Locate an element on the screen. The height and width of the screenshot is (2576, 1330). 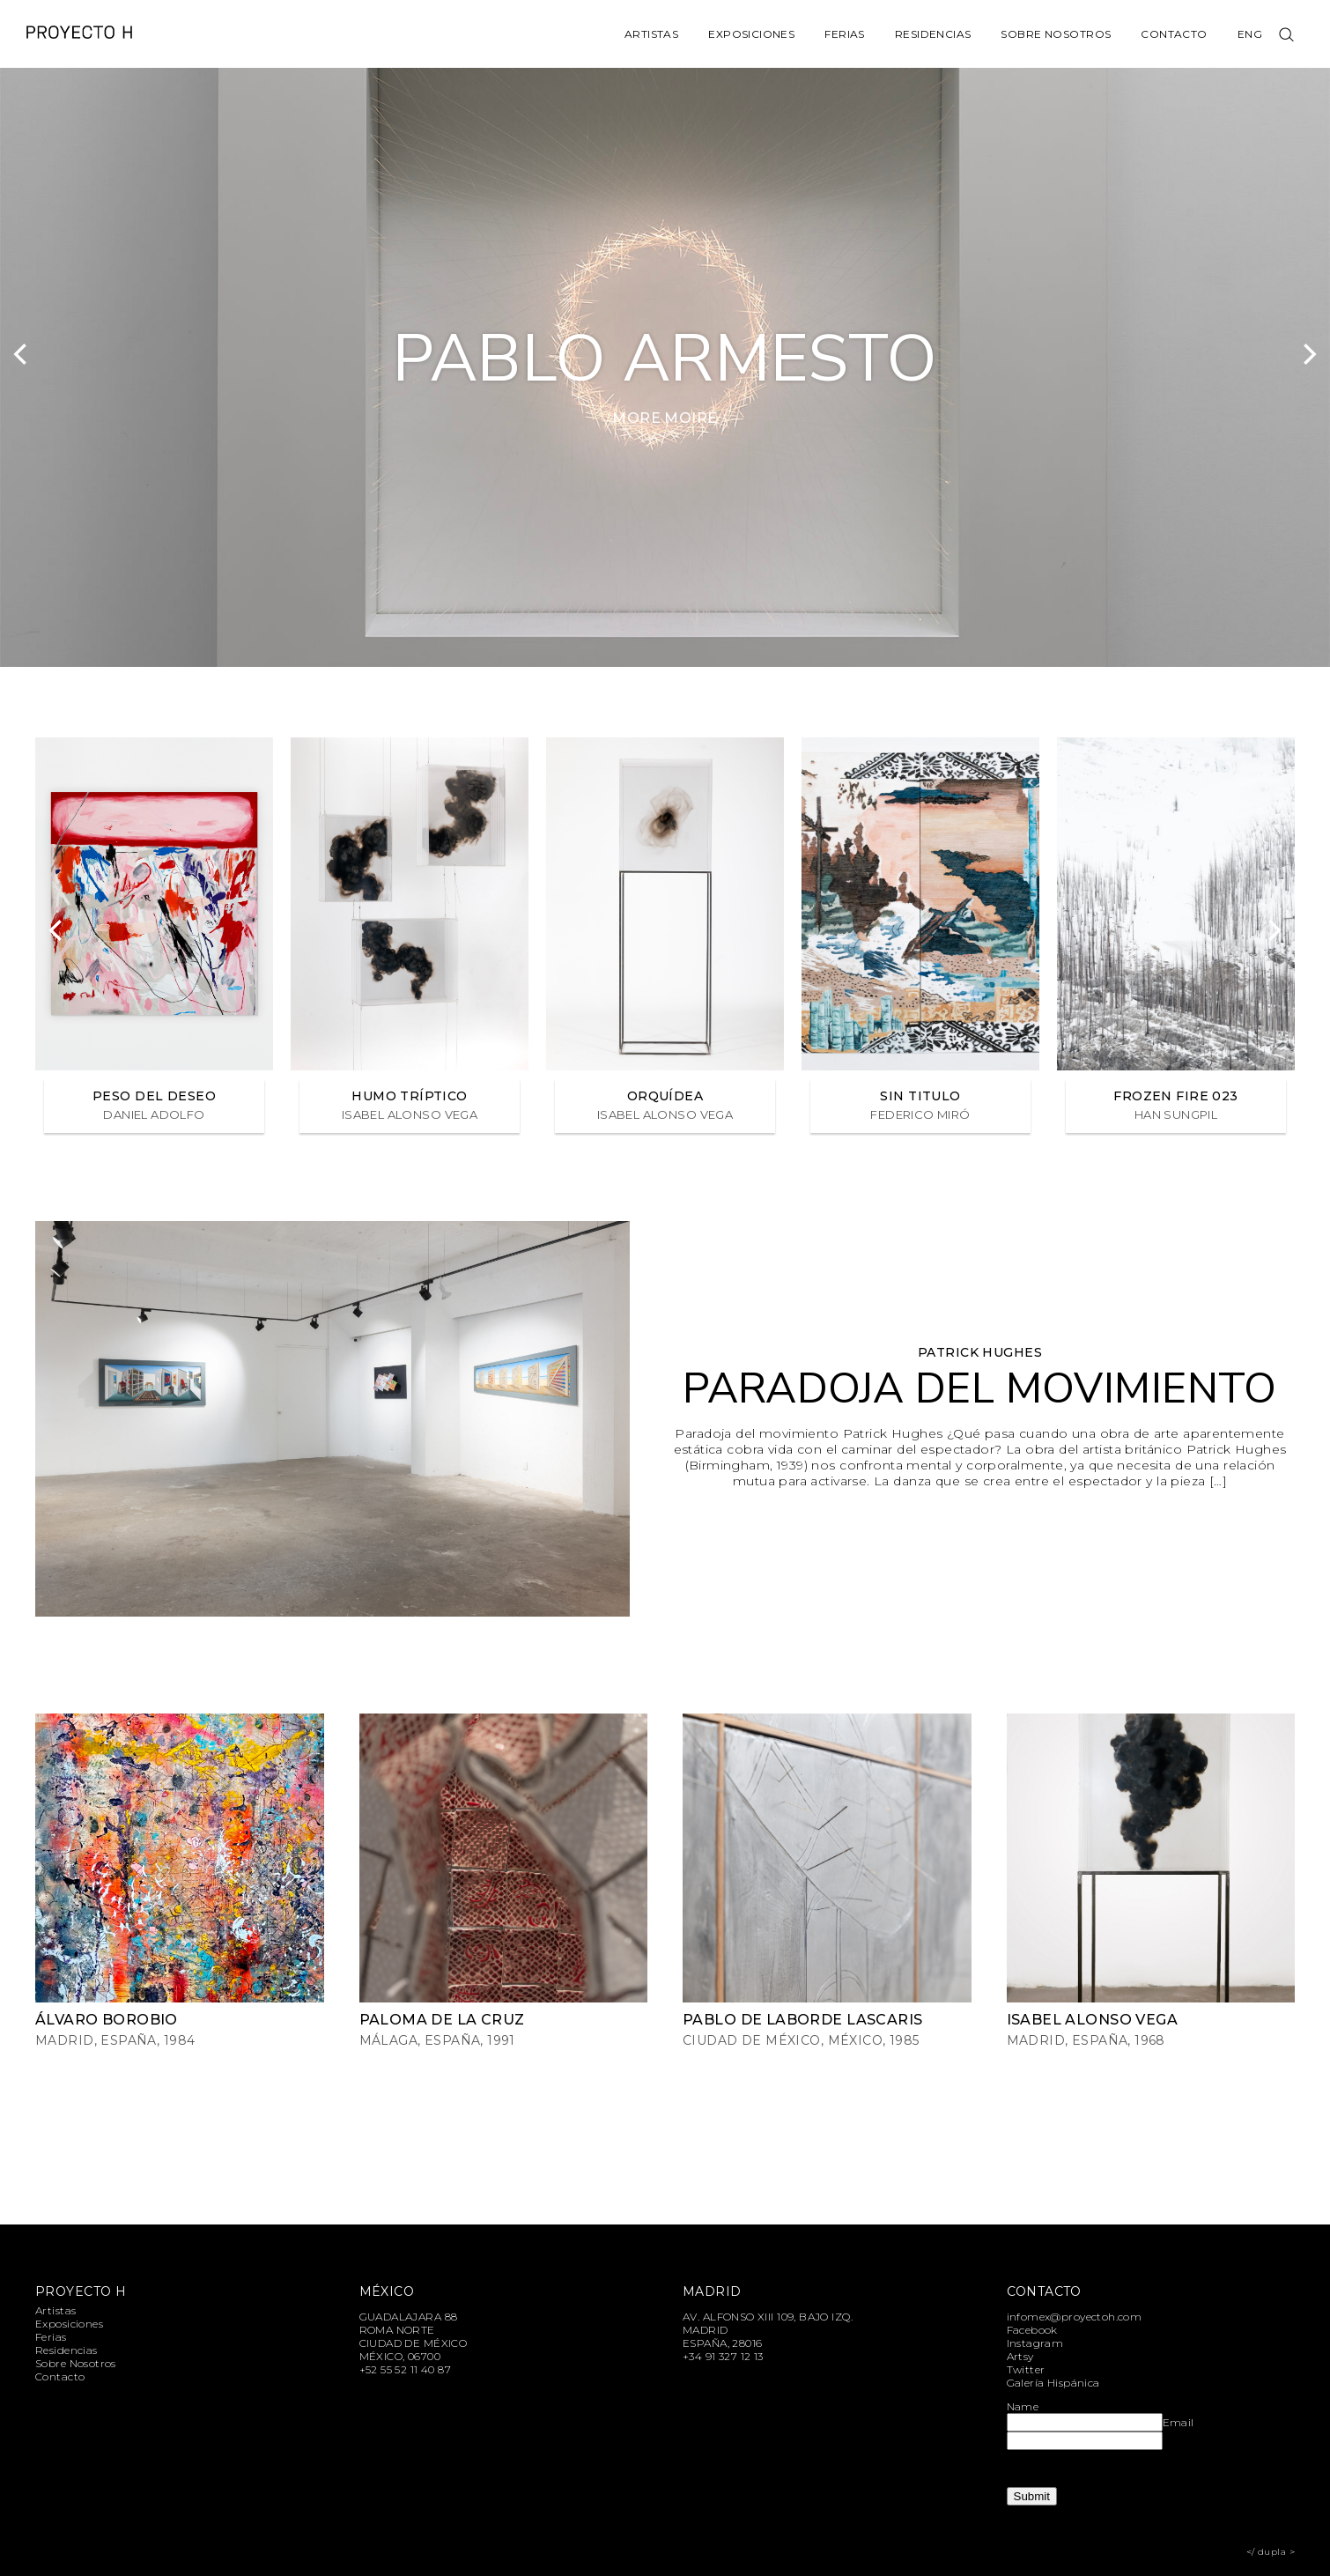
Ferias is located at coordinates (844, 34).